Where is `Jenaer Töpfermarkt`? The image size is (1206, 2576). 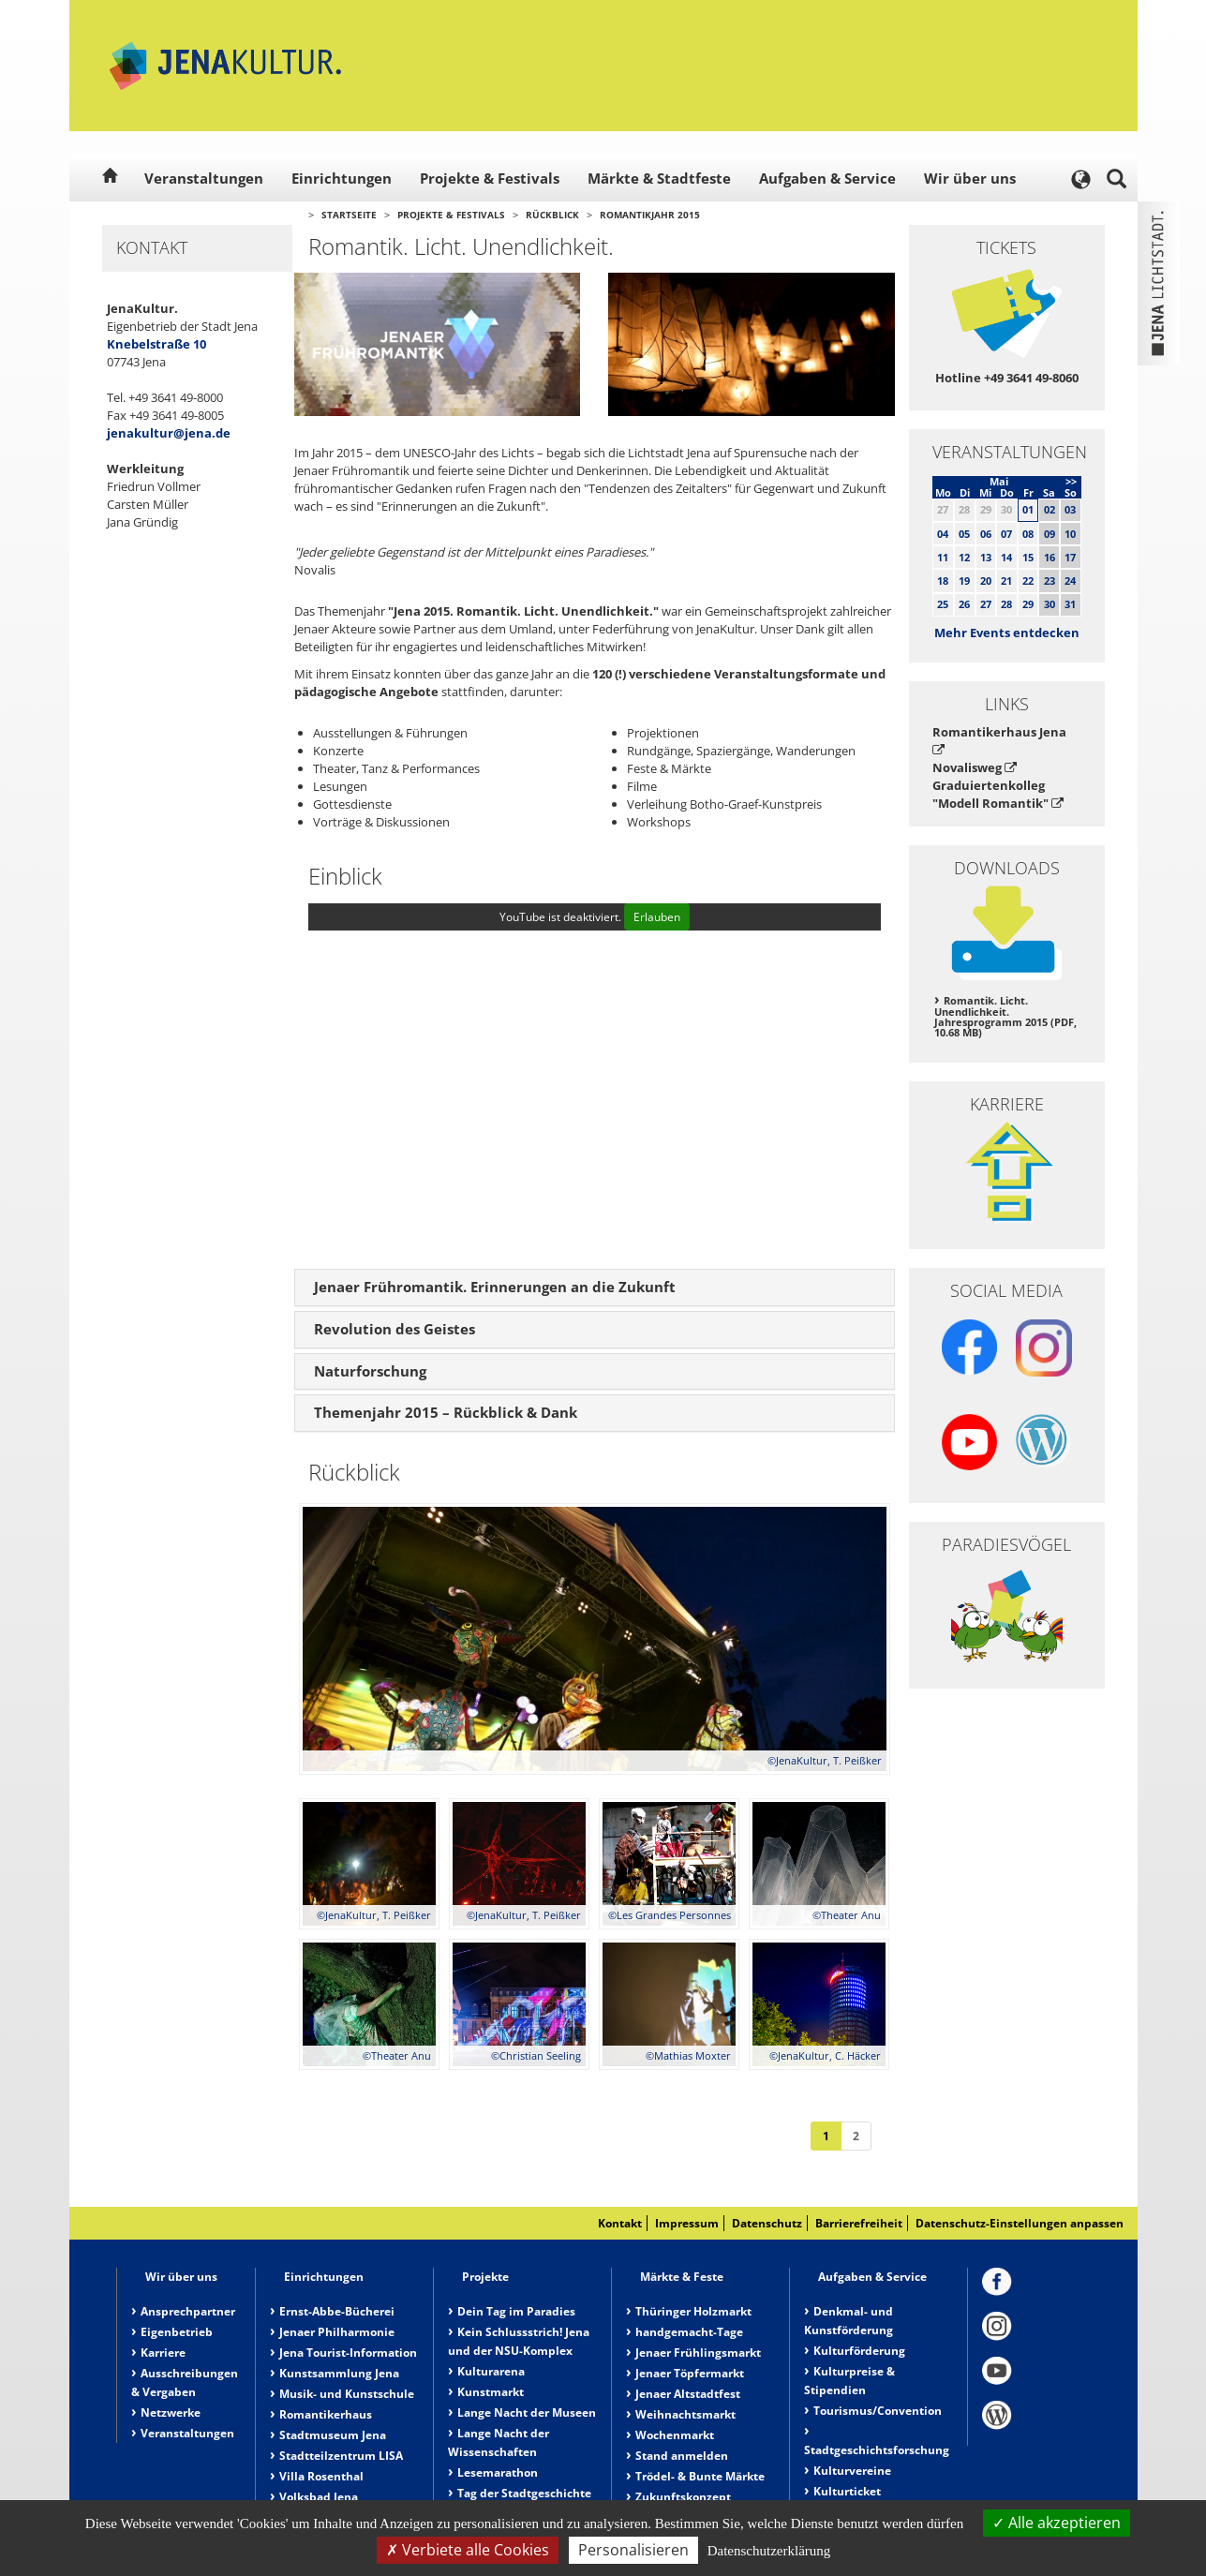 Jenaer Töpfermarkt is located at coordinates (689, 2373).